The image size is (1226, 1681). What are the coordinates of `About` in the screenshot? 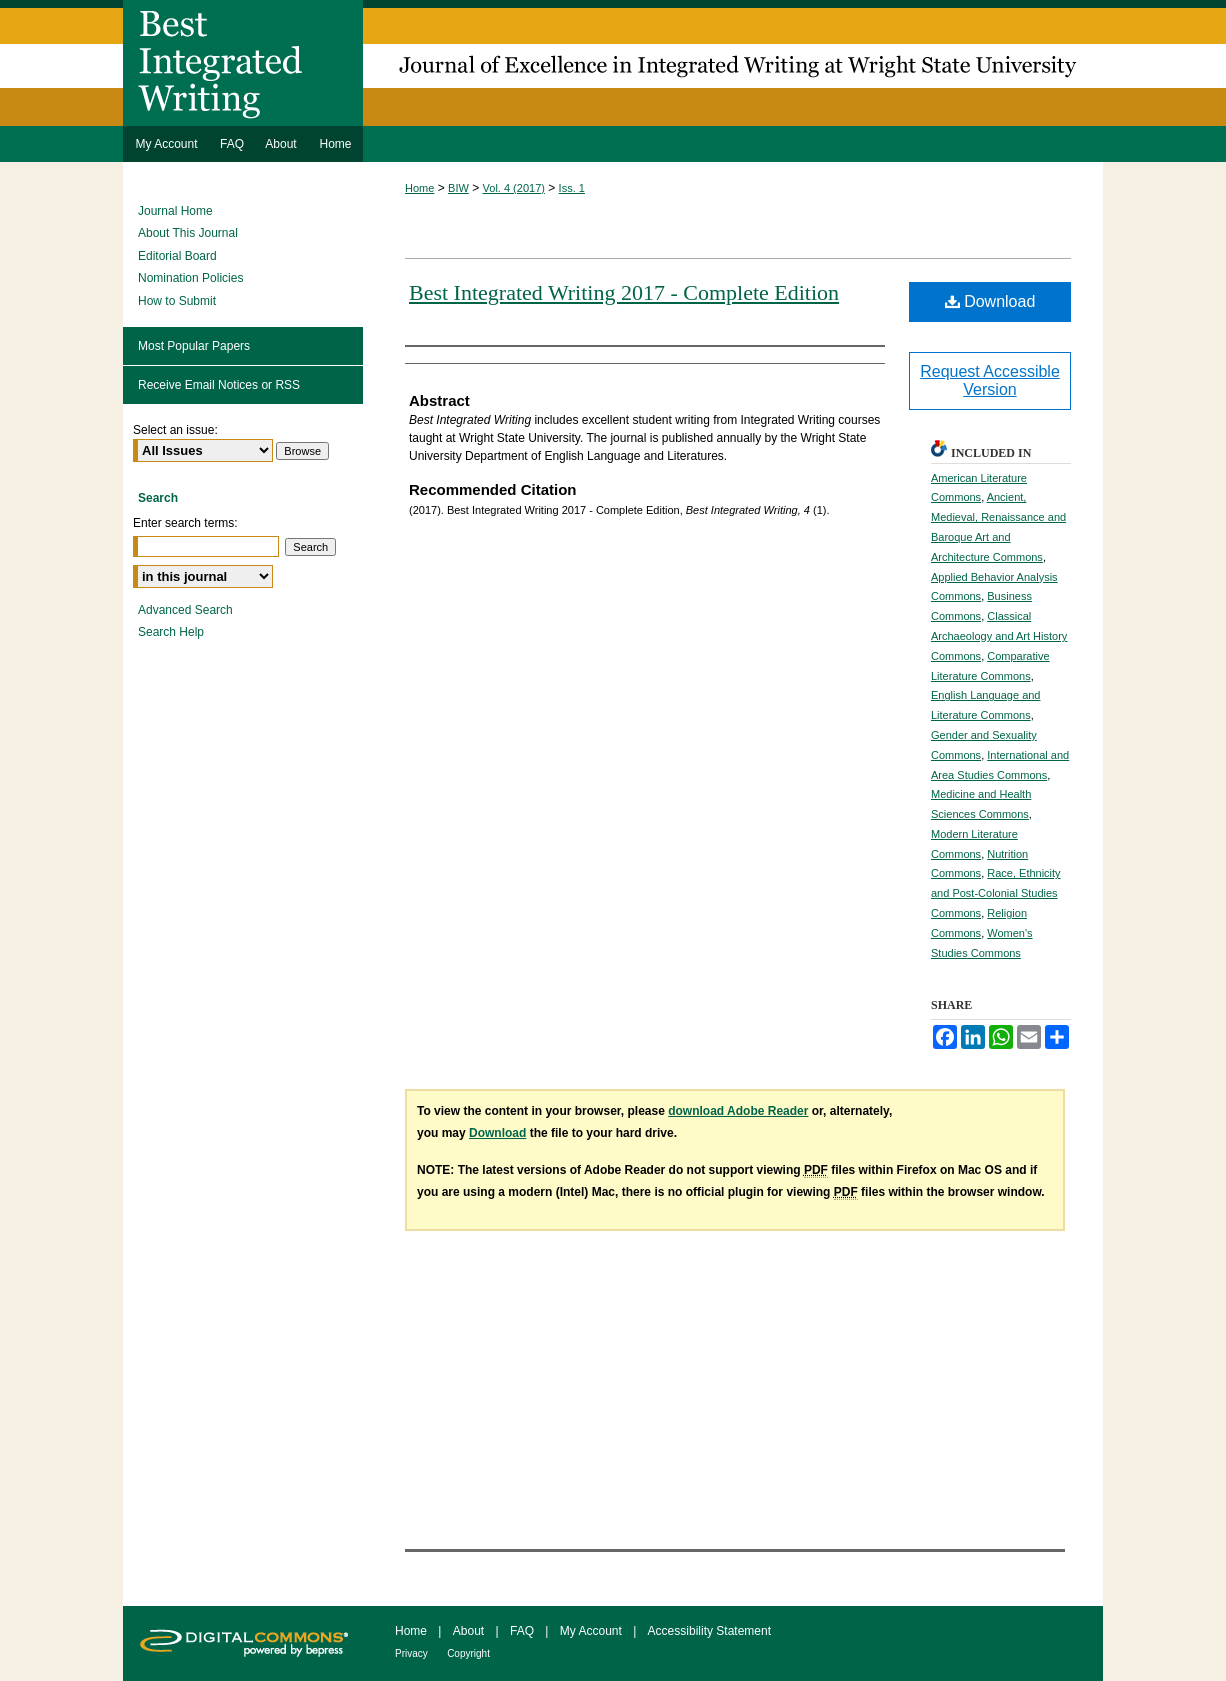 It's located at (468, 1631).